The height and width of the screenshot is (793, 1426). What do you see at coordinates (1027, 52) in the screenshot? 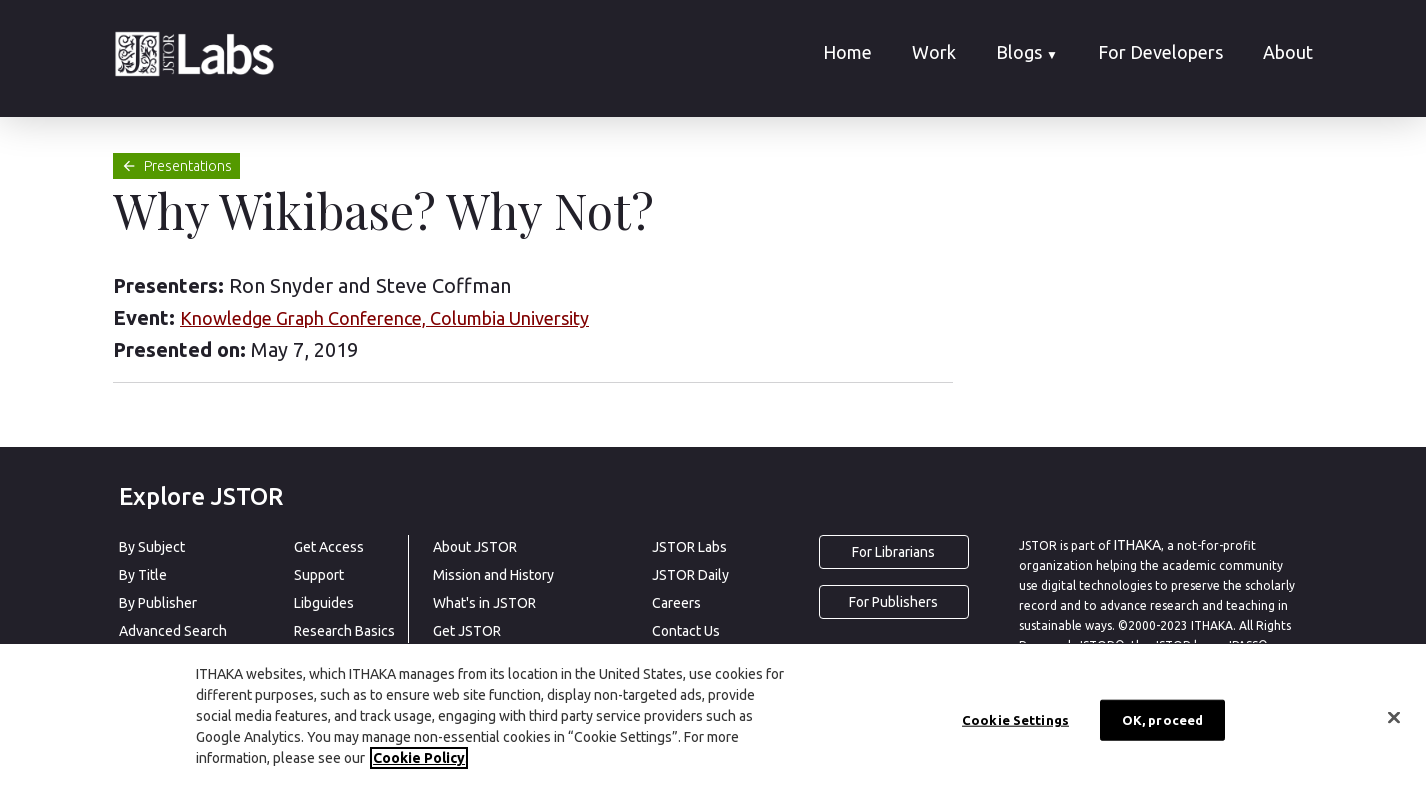
I see `Blogs` at bounding box center [1027, 52].